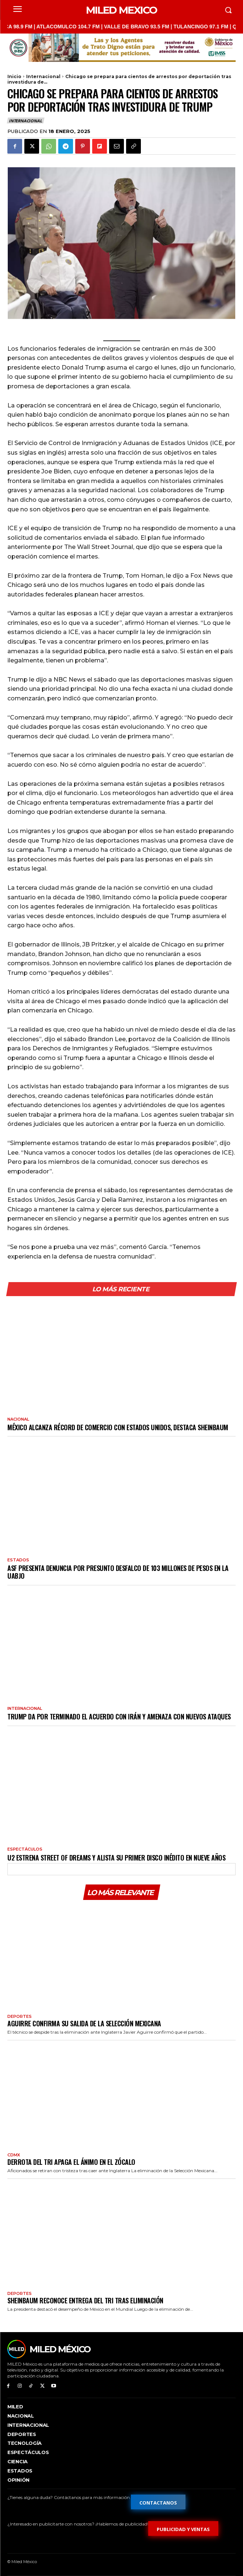  I want to click on Estados, so click(18, 1560).